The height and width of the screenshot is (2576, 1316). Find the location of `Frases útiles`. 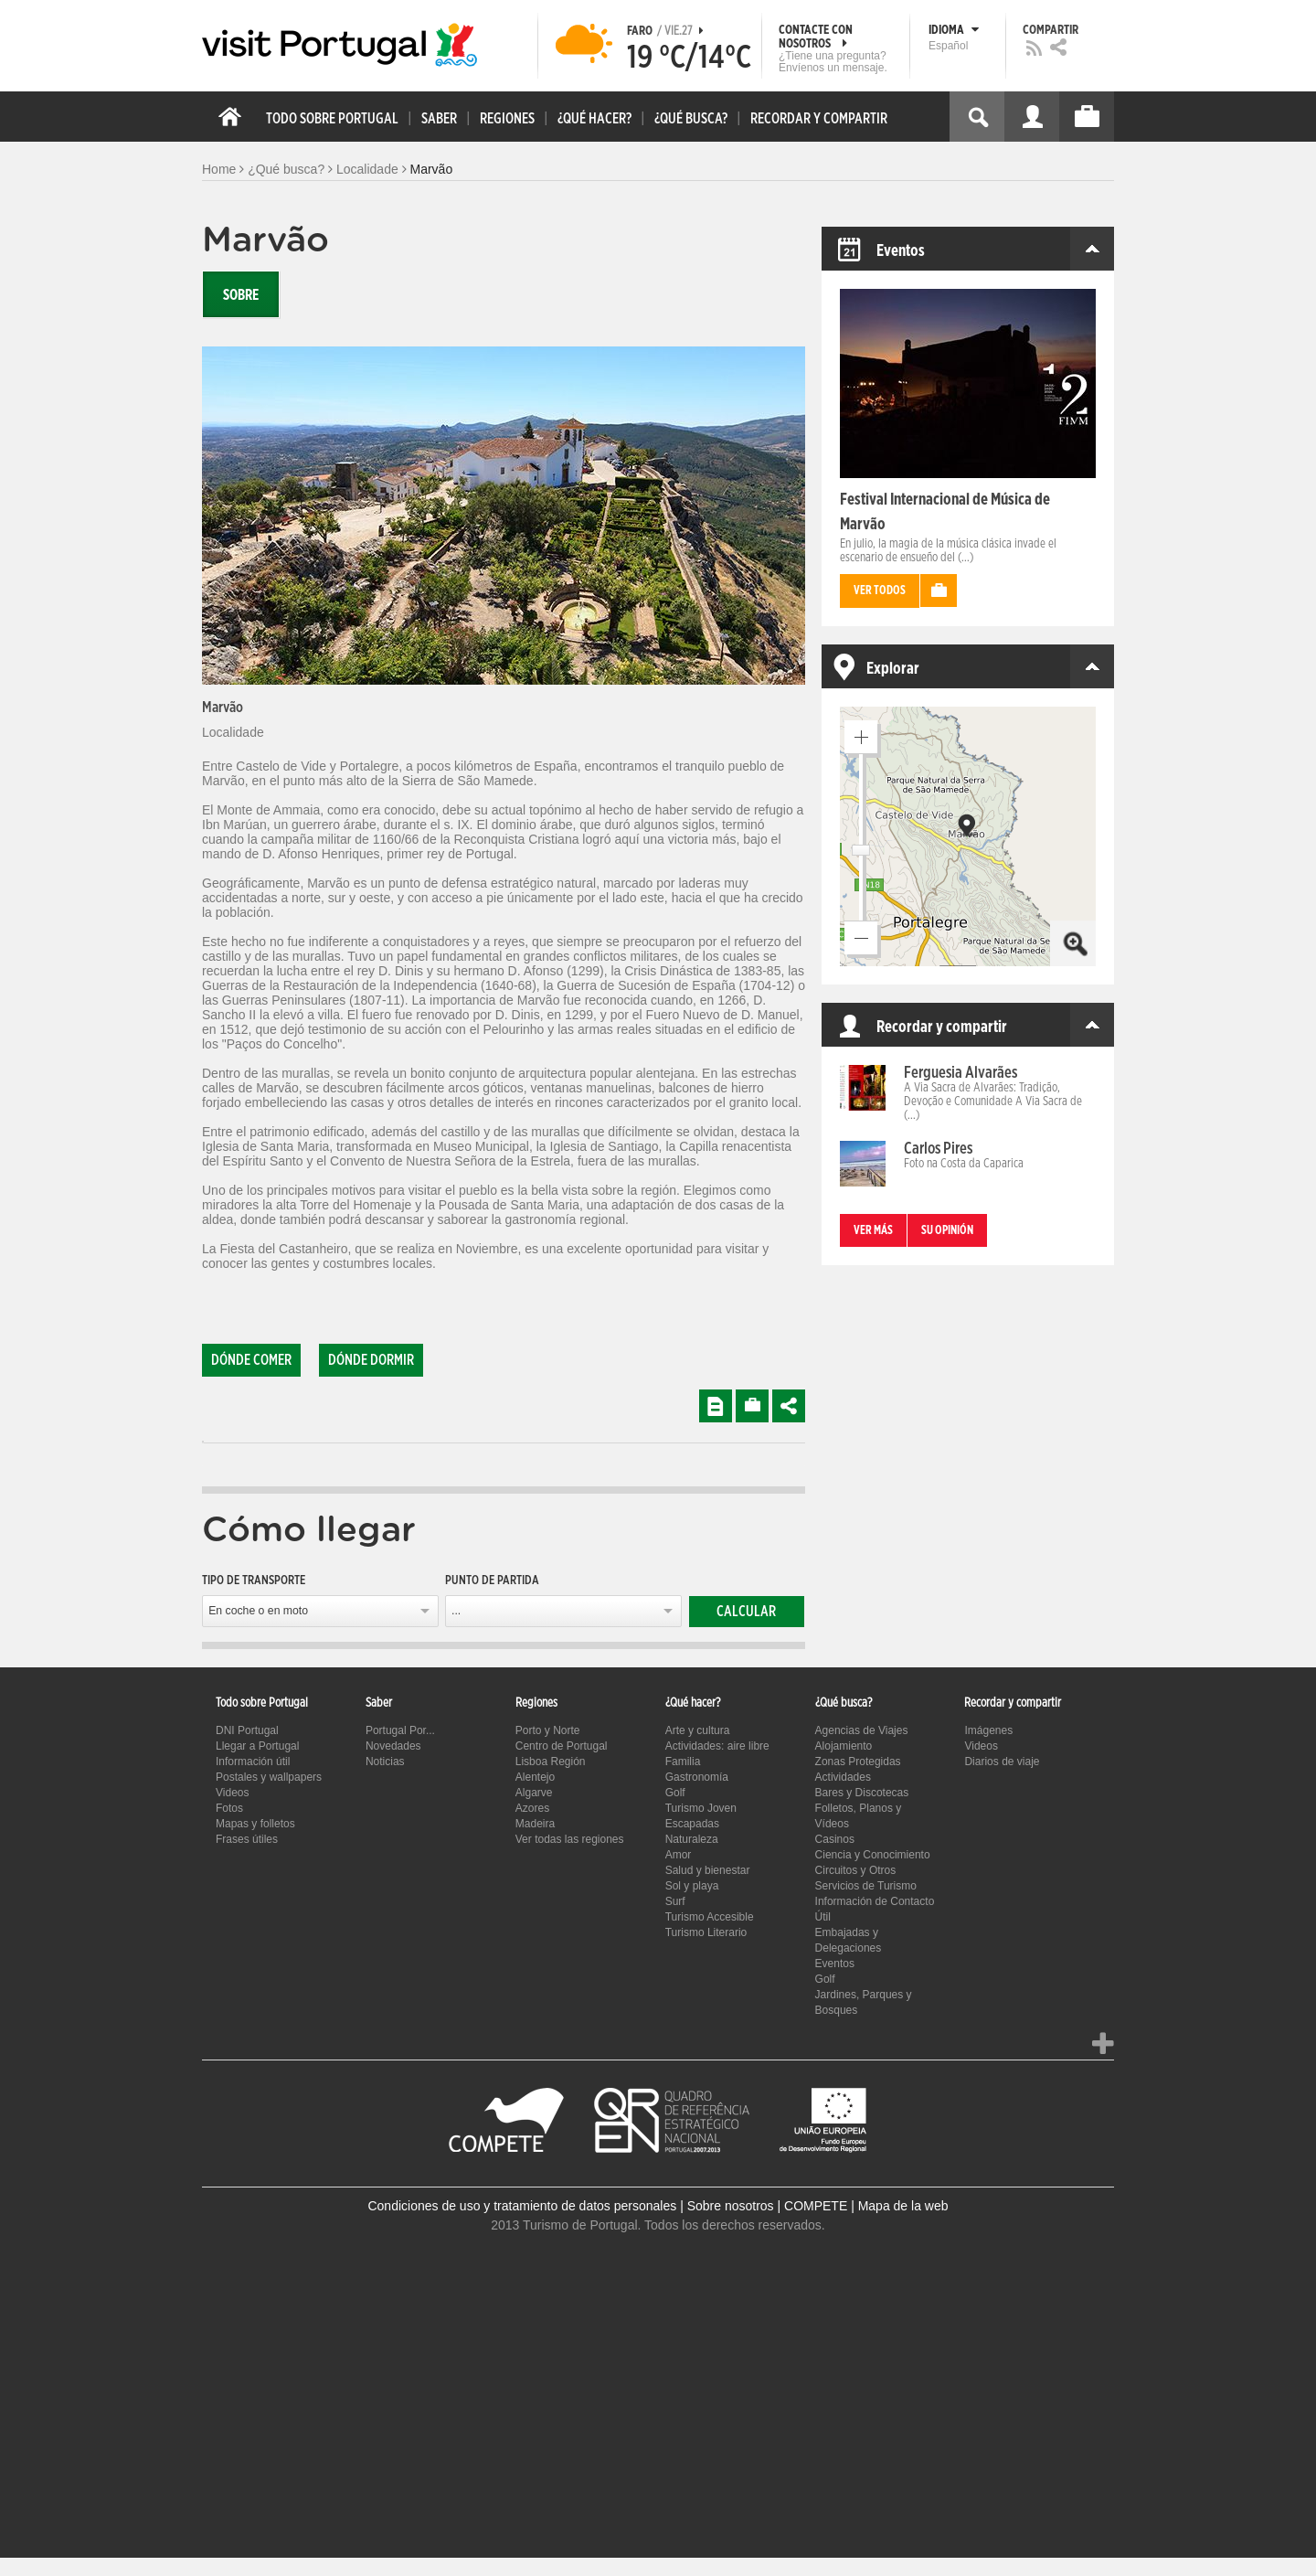

Frases útiles is located at coordinates (247, 1839).